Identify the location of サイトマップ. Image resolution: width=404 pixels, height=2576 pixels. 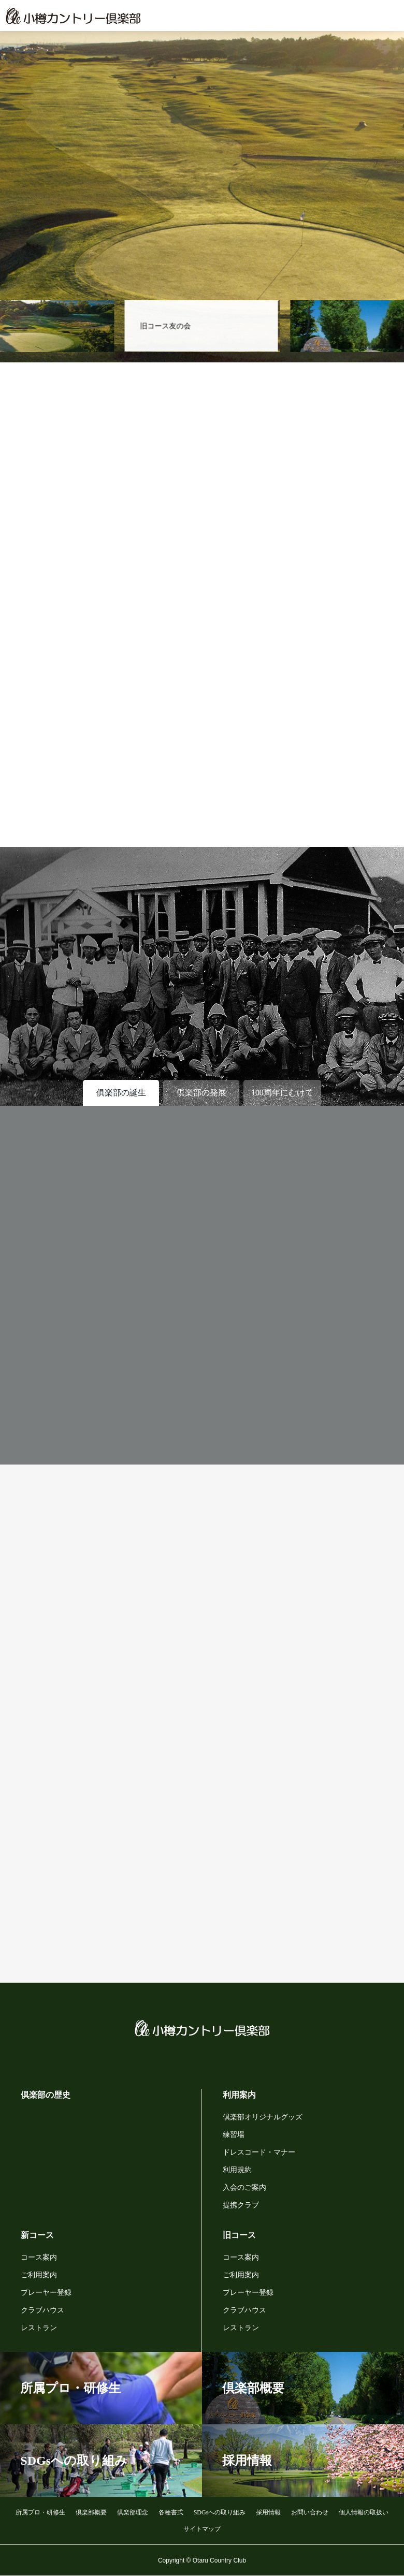
(202, 2529).